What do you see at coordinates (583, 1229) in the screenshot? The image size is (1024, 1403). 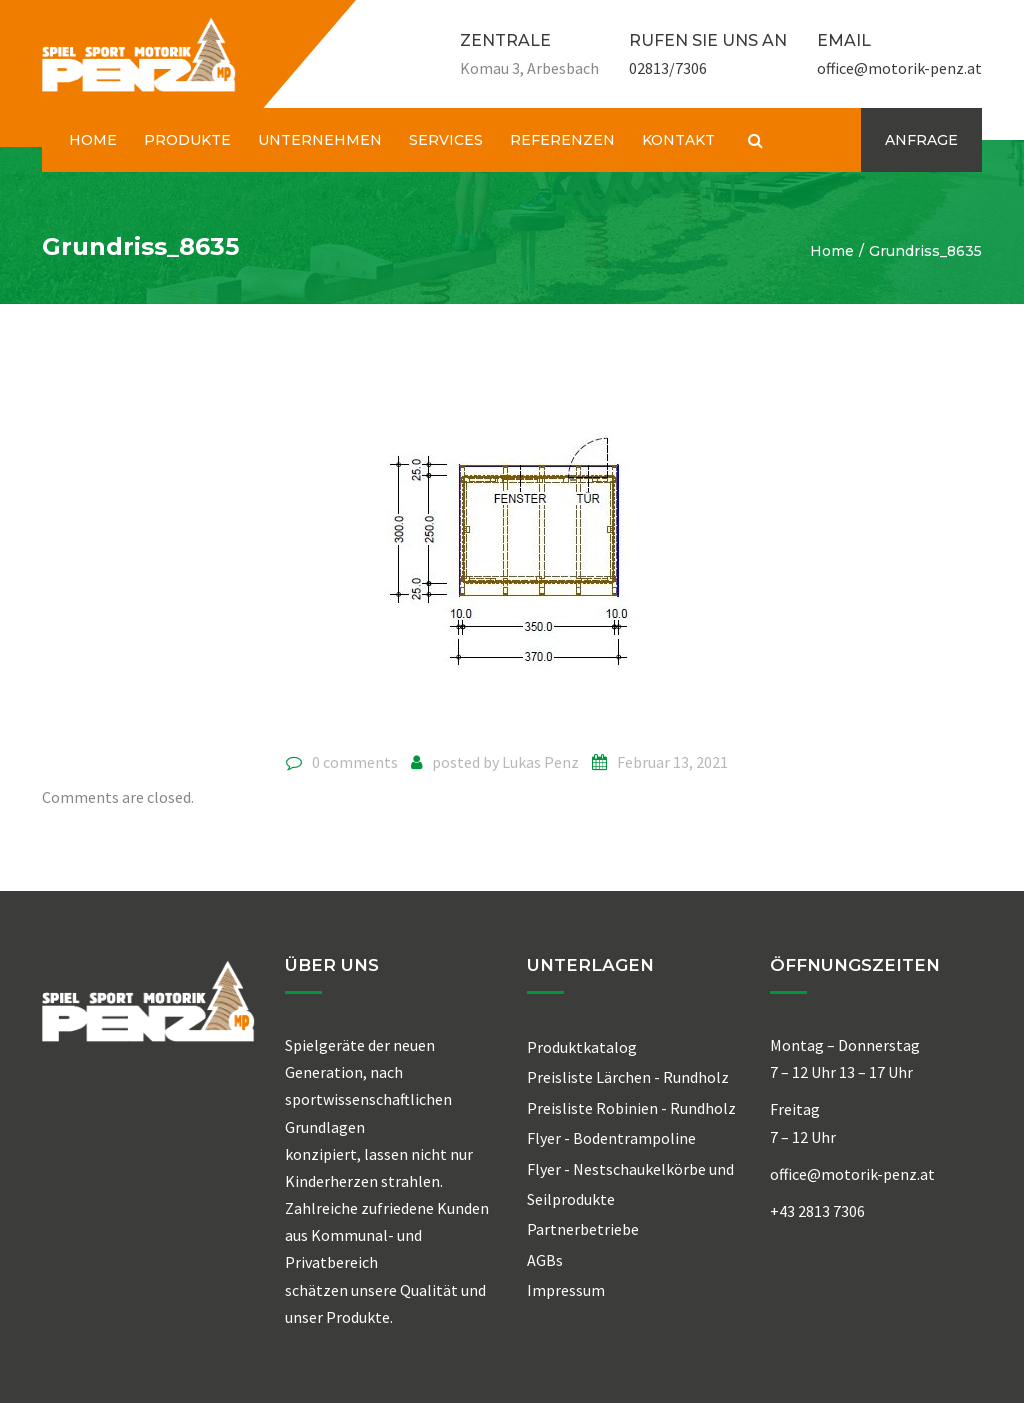 I see `Partnerbetriebe` at bounding box center [583, 1229].